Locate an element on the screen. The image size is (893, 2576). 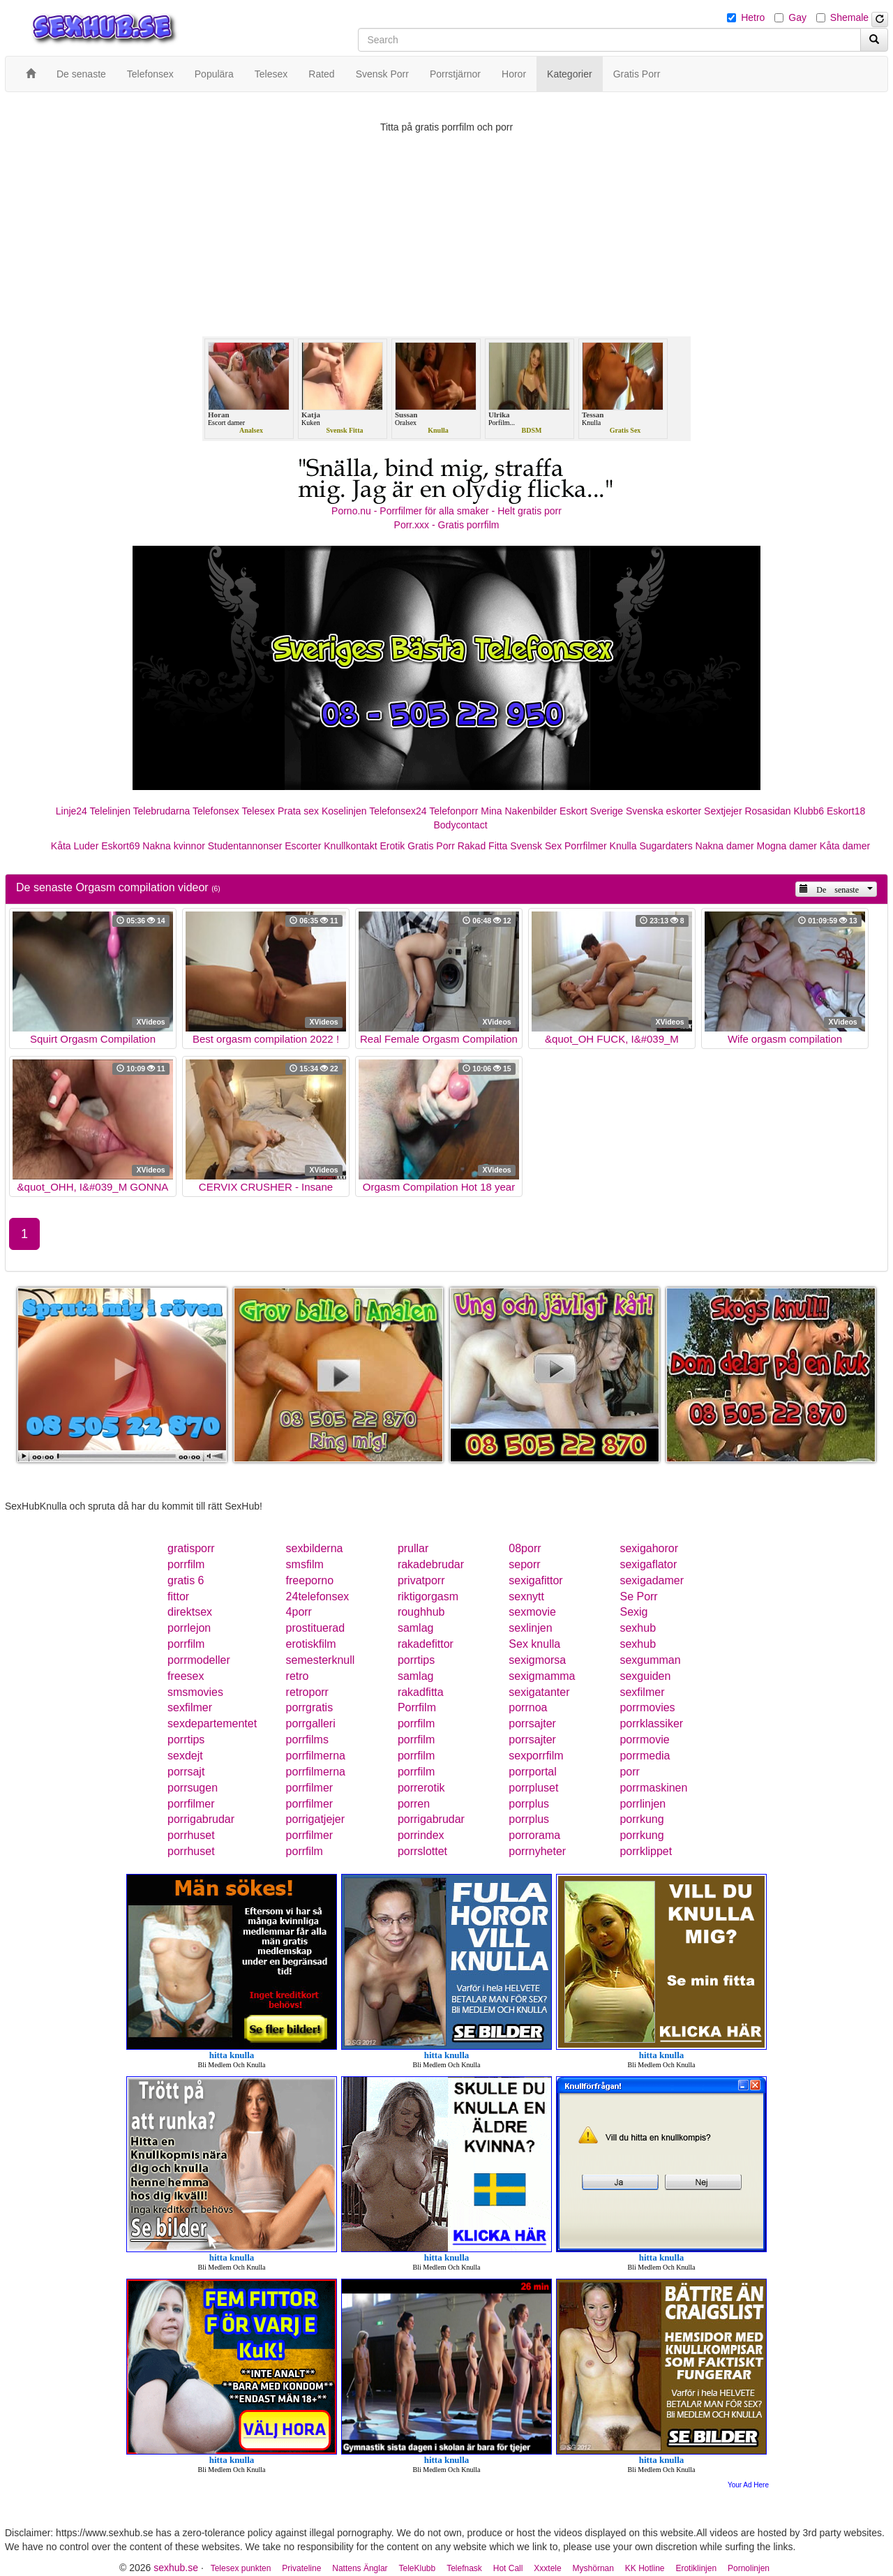
Sextjejer is located at coordinates (723, 811).